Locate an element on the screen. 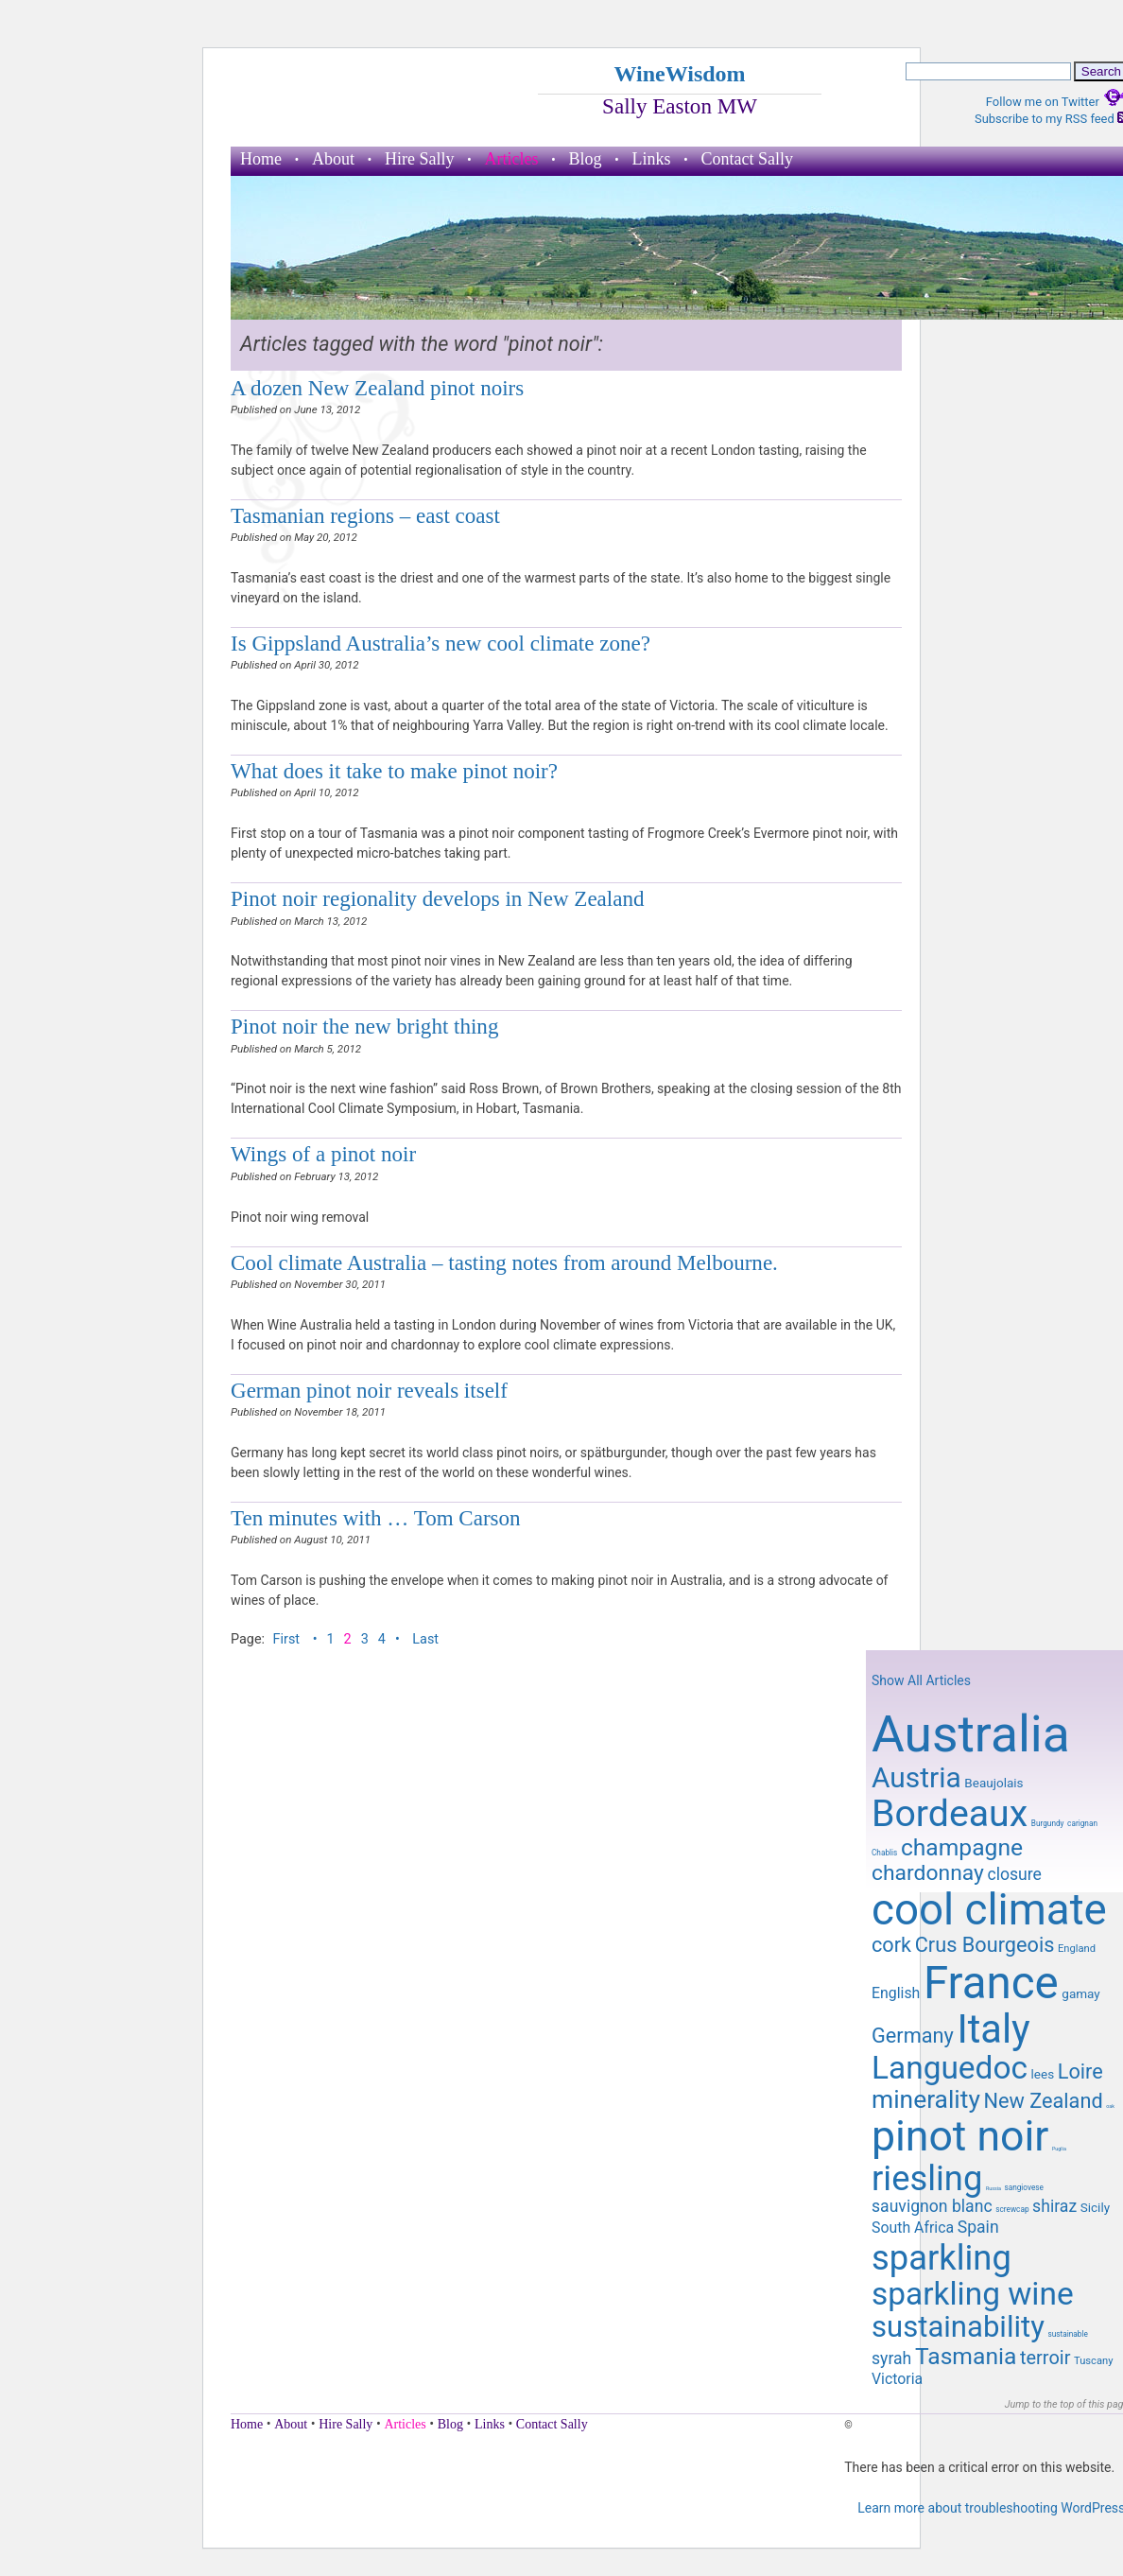 The image size is (1123, 2576). closure [closure (12 items)] is located at coordinates (1014, 1874).